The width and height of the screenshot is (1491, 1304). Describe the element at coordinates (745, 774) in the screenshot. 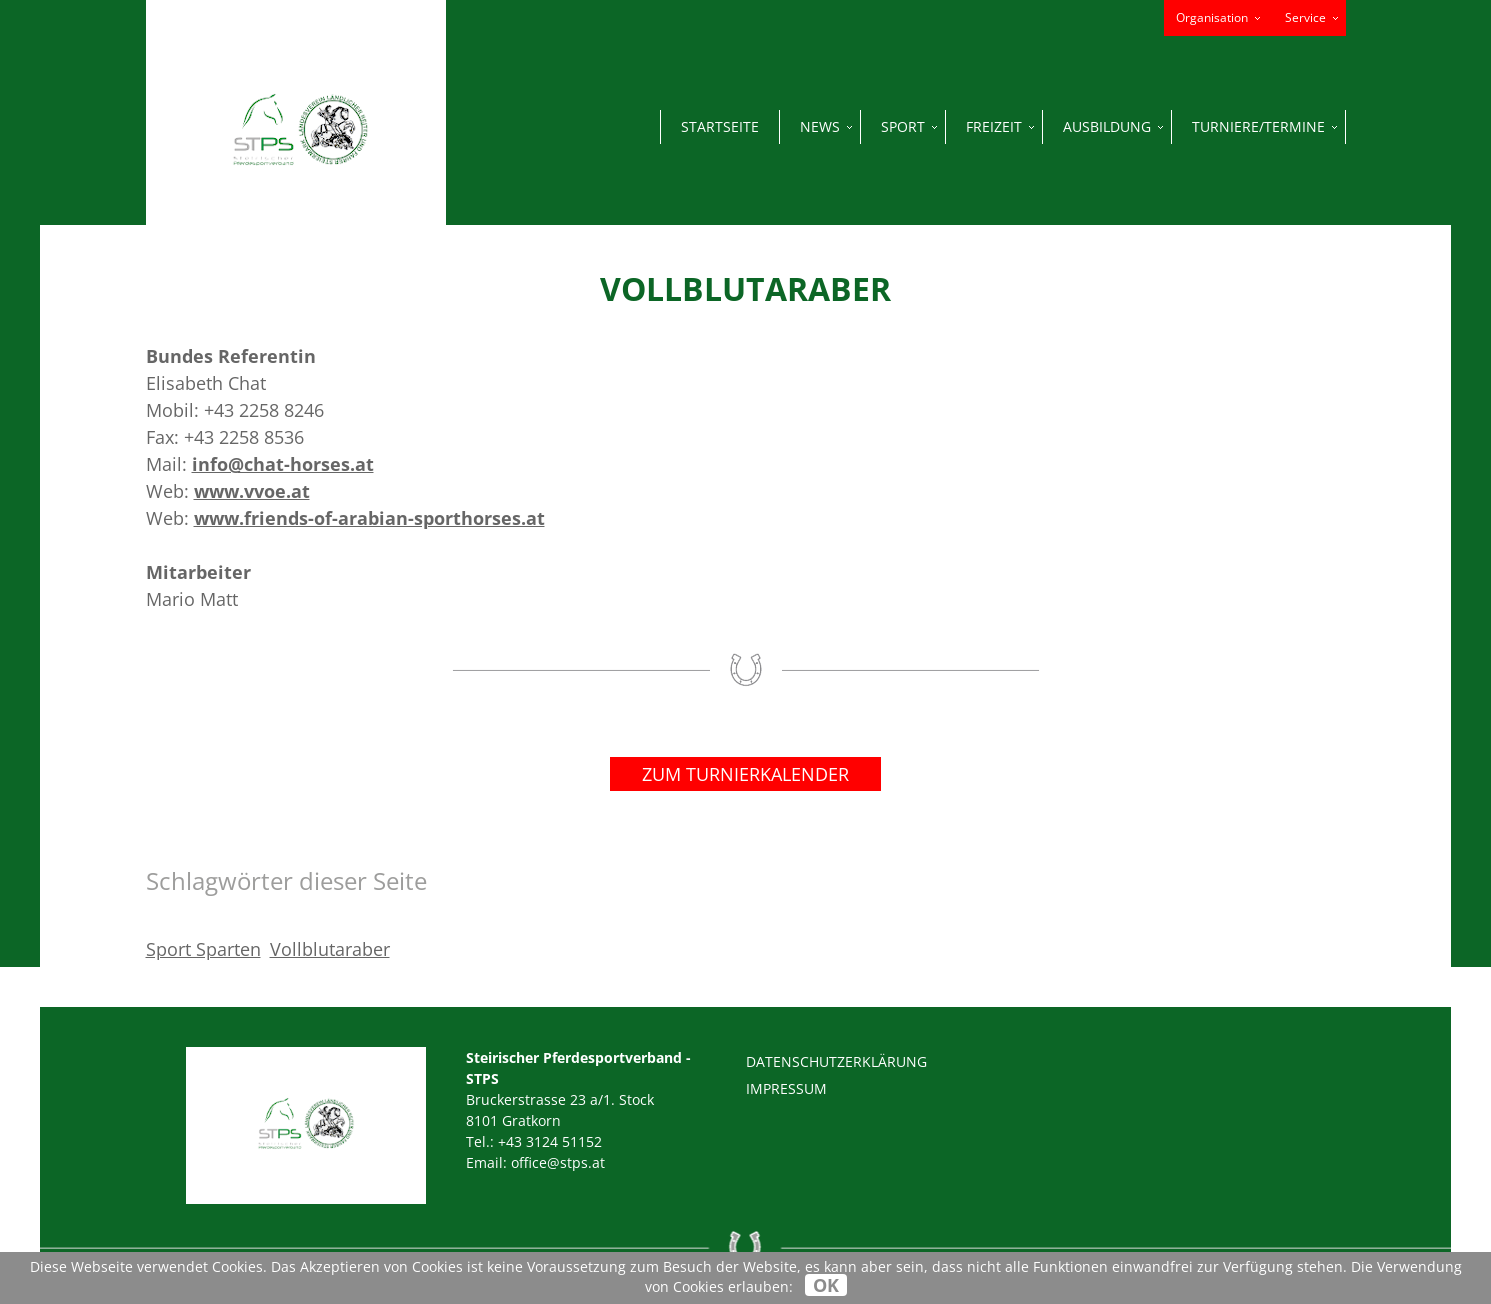

I see `Zum Turnierkalender` at that location.